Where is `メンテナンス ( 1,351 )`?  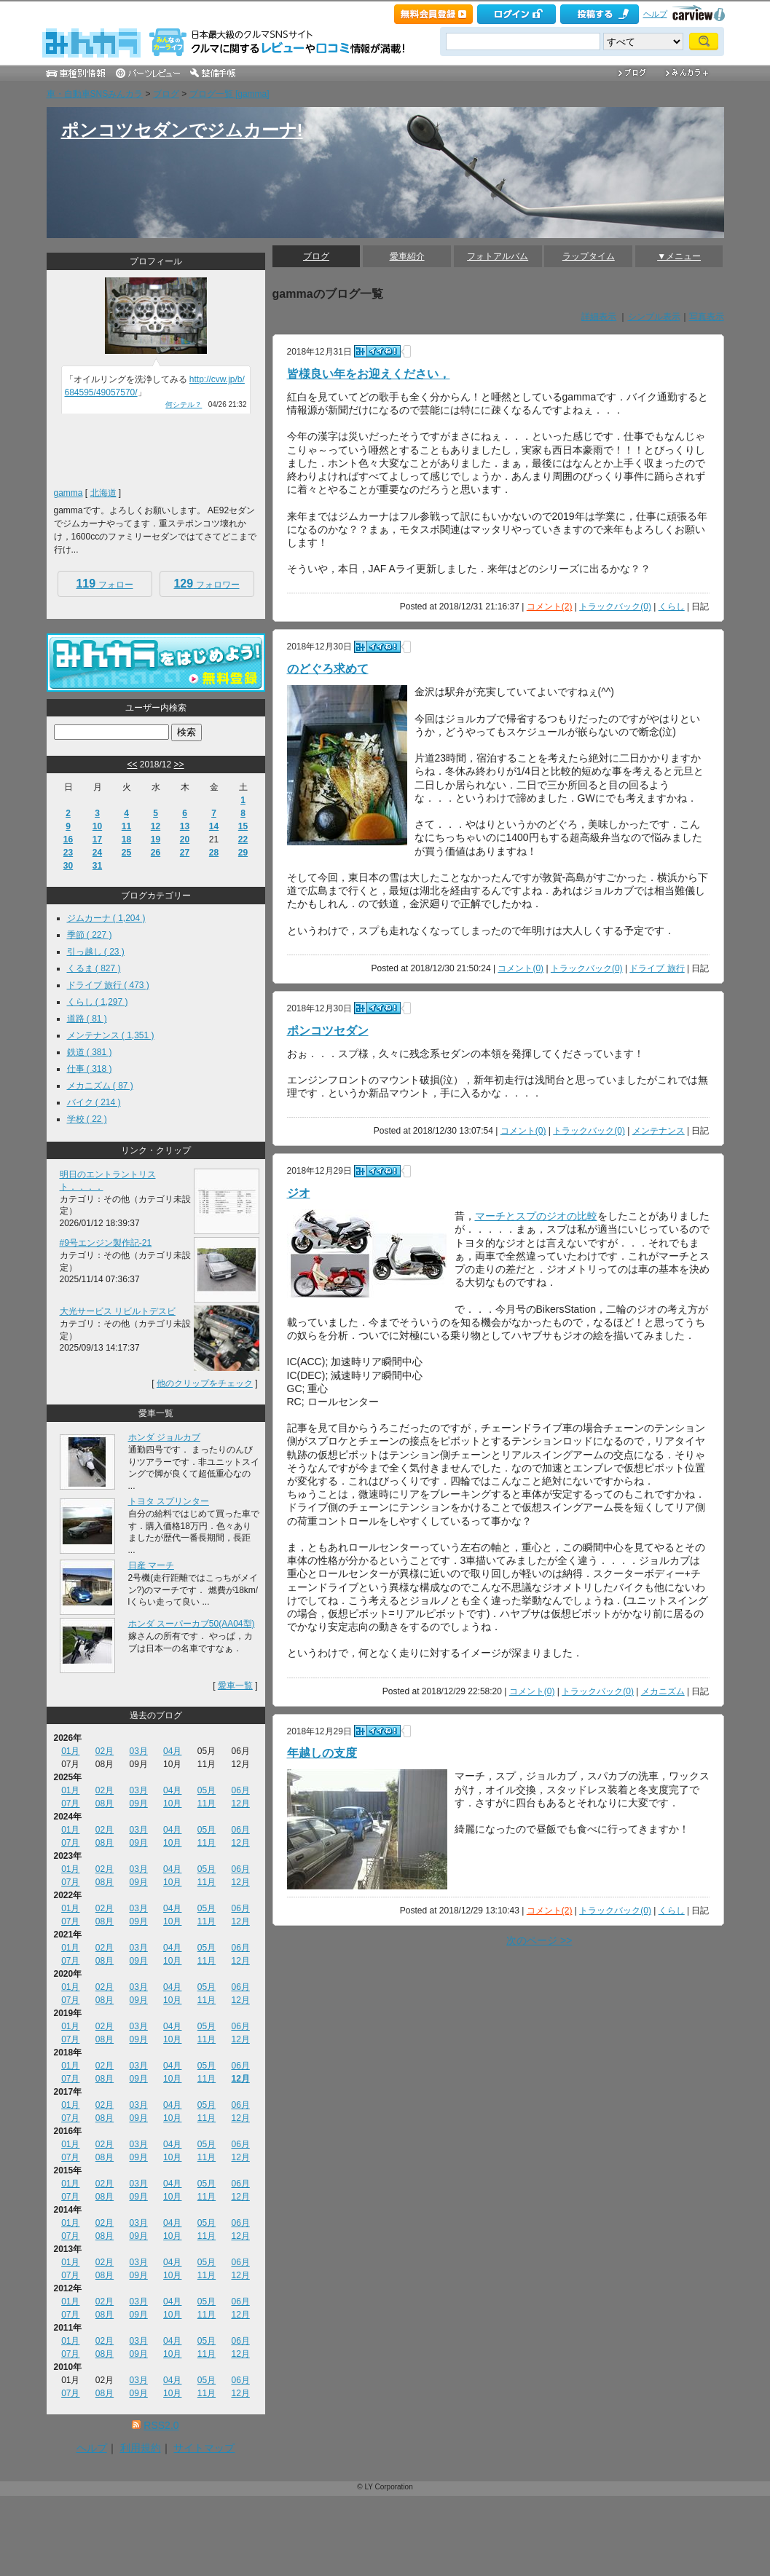 メンテナンス ( 1,351 ) is located at coordinates (110, 1035).